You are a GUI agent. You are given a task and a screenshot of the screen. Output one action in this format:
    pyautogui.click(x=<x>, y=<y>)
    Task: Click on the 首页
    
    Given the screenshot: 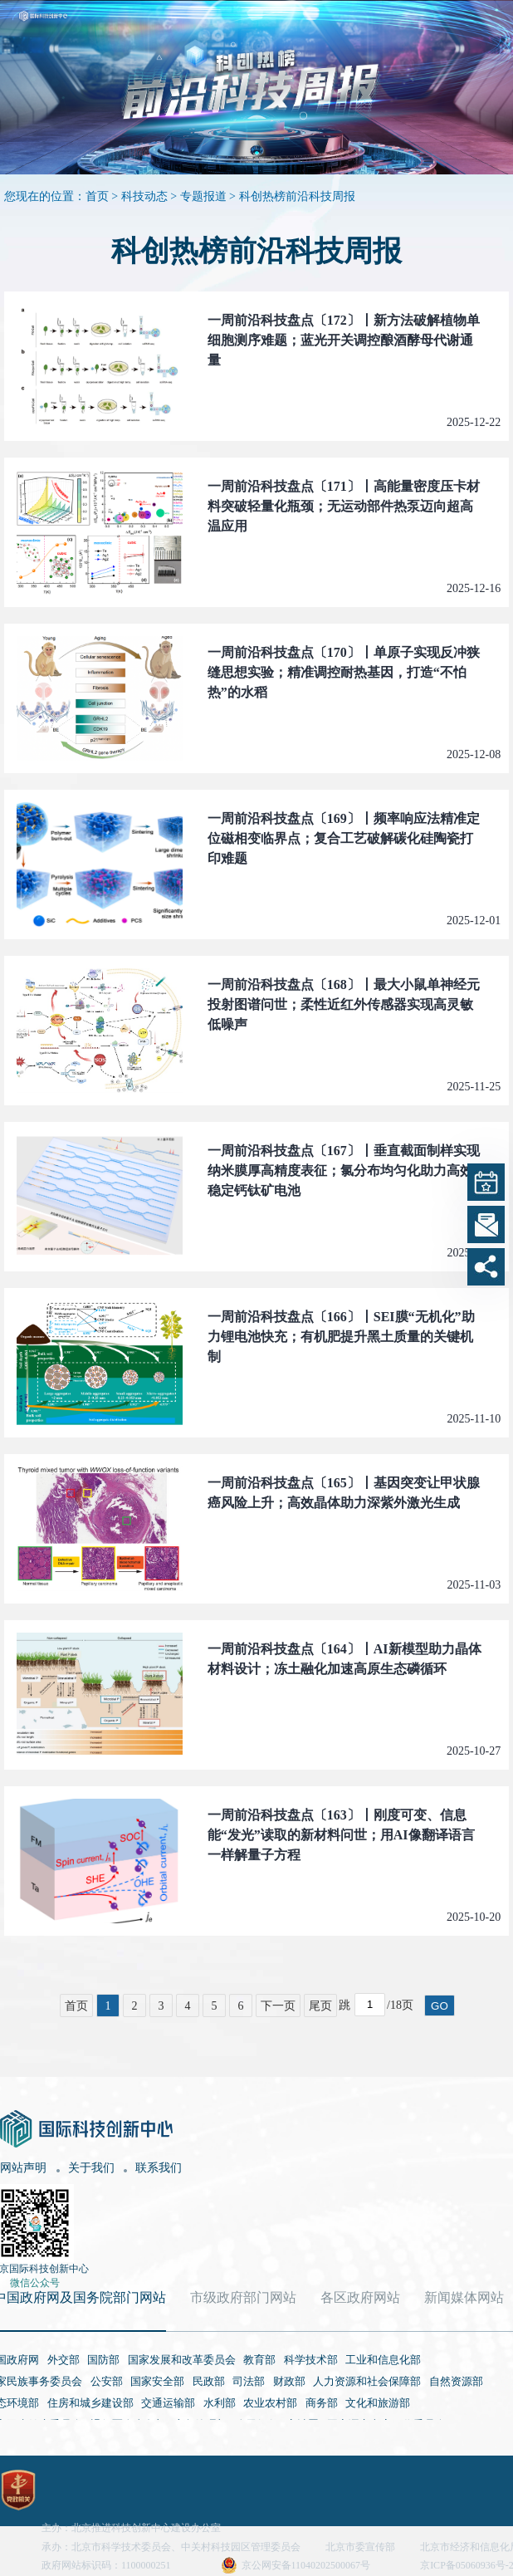 What is the action you would take?
    pyautogui.click(x=97, y=196)
    